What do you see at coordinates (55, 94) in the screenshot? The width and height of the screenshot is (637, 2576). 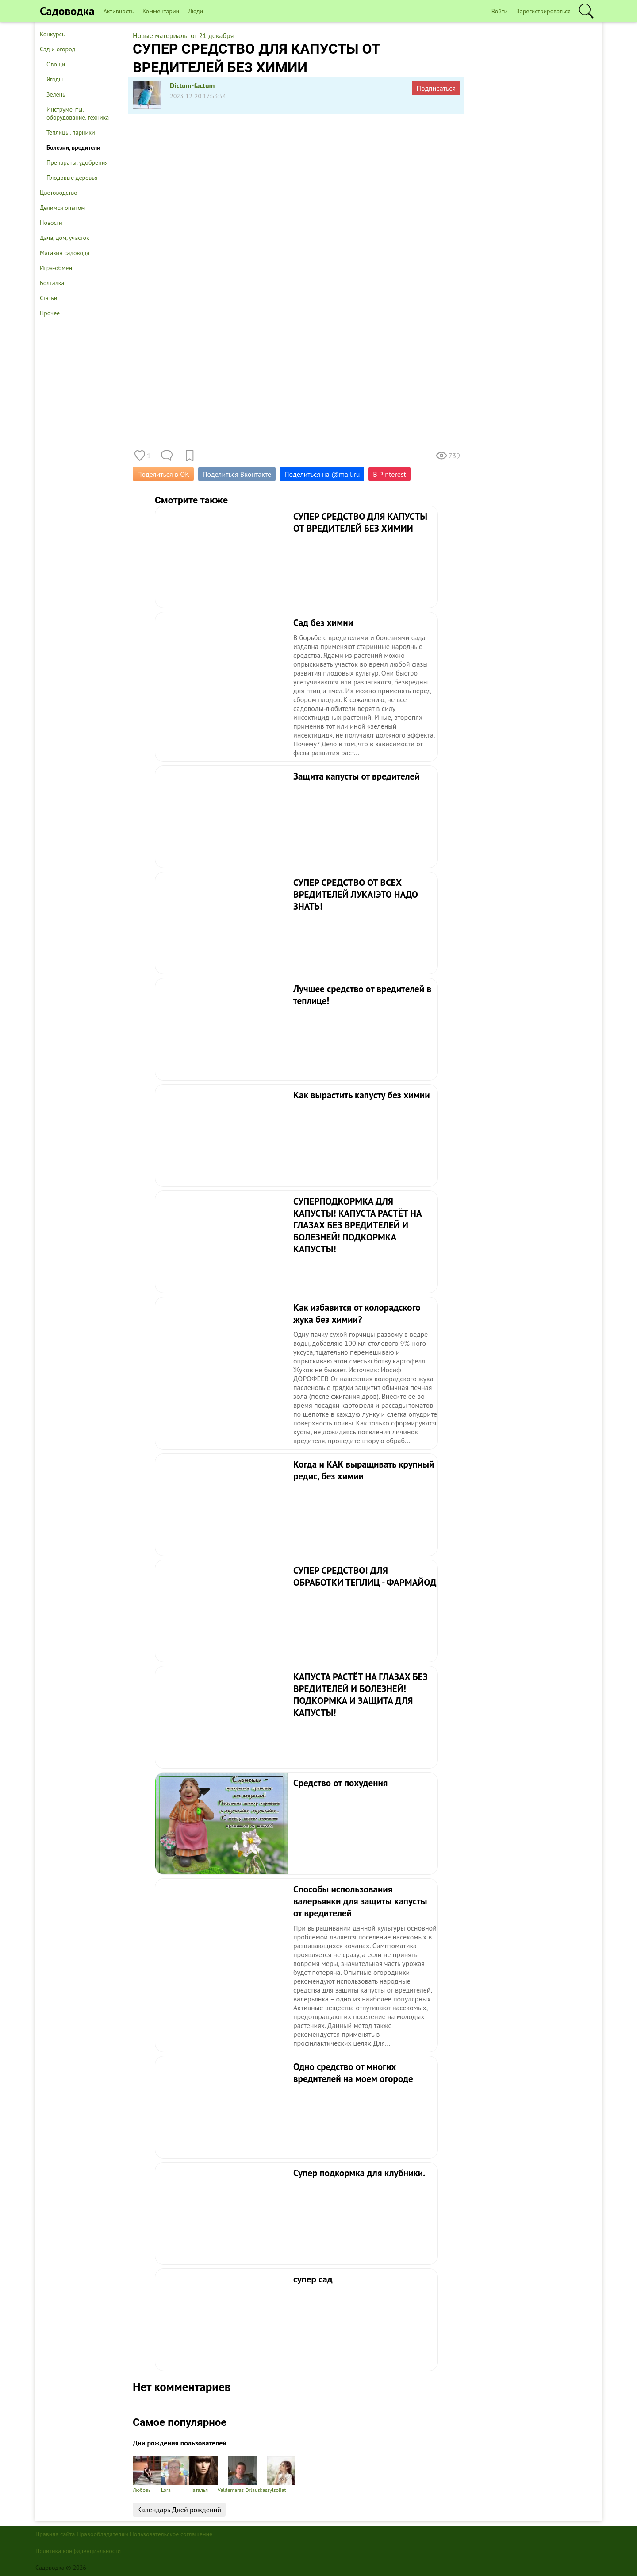 I see `Зелень` at bounding box center [55, 94].